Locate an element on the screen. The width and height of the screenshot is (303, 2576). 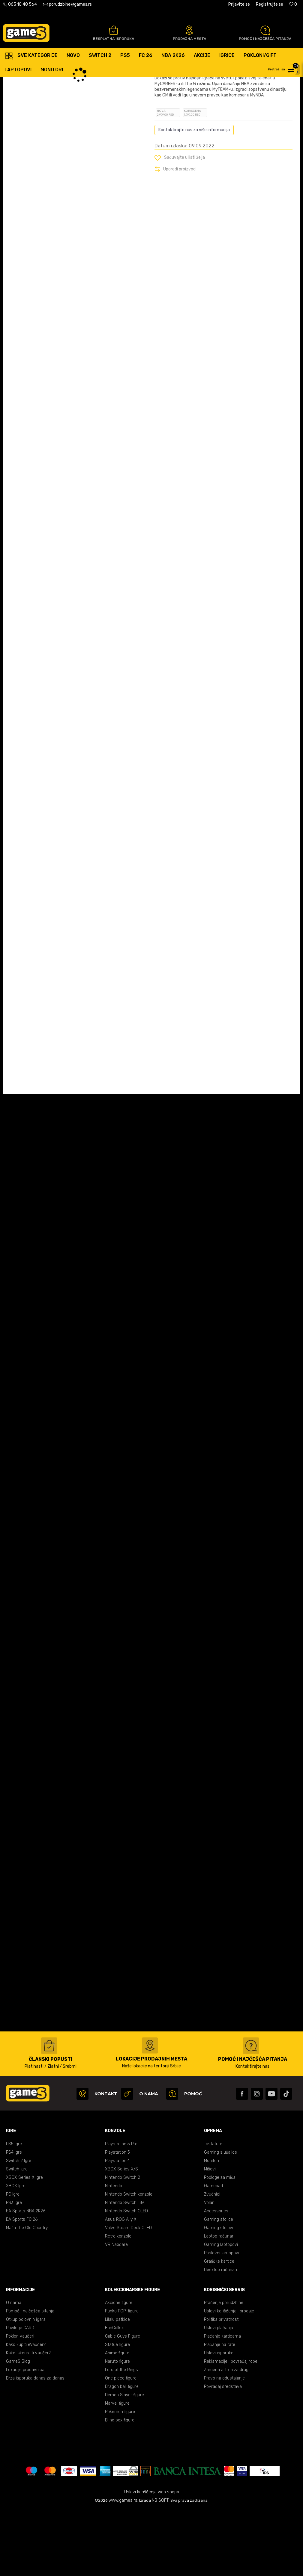
VR Naočare is located at coordinates (116, 2310).